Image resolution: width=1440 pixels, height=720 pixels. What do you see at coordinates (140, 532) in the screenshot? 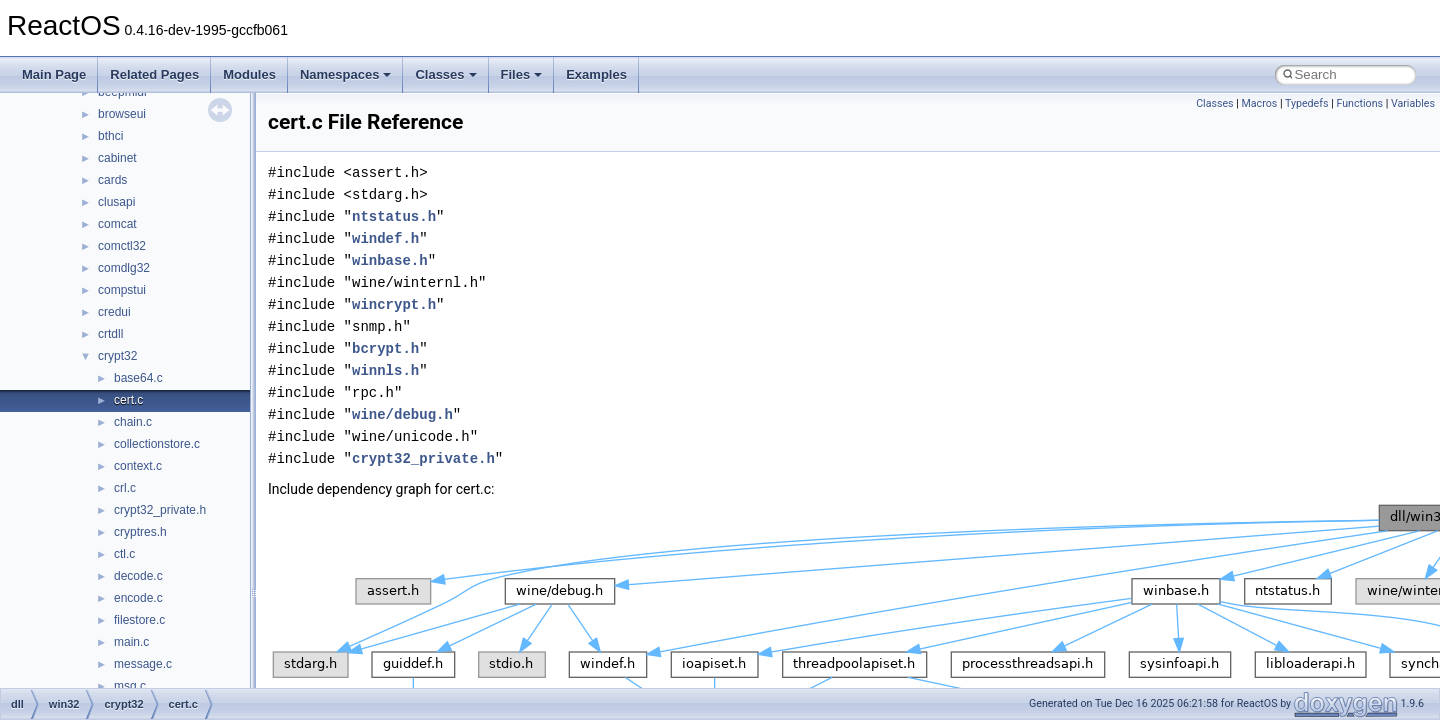
I see `cryptres.h` at bounding box center [140, 532].